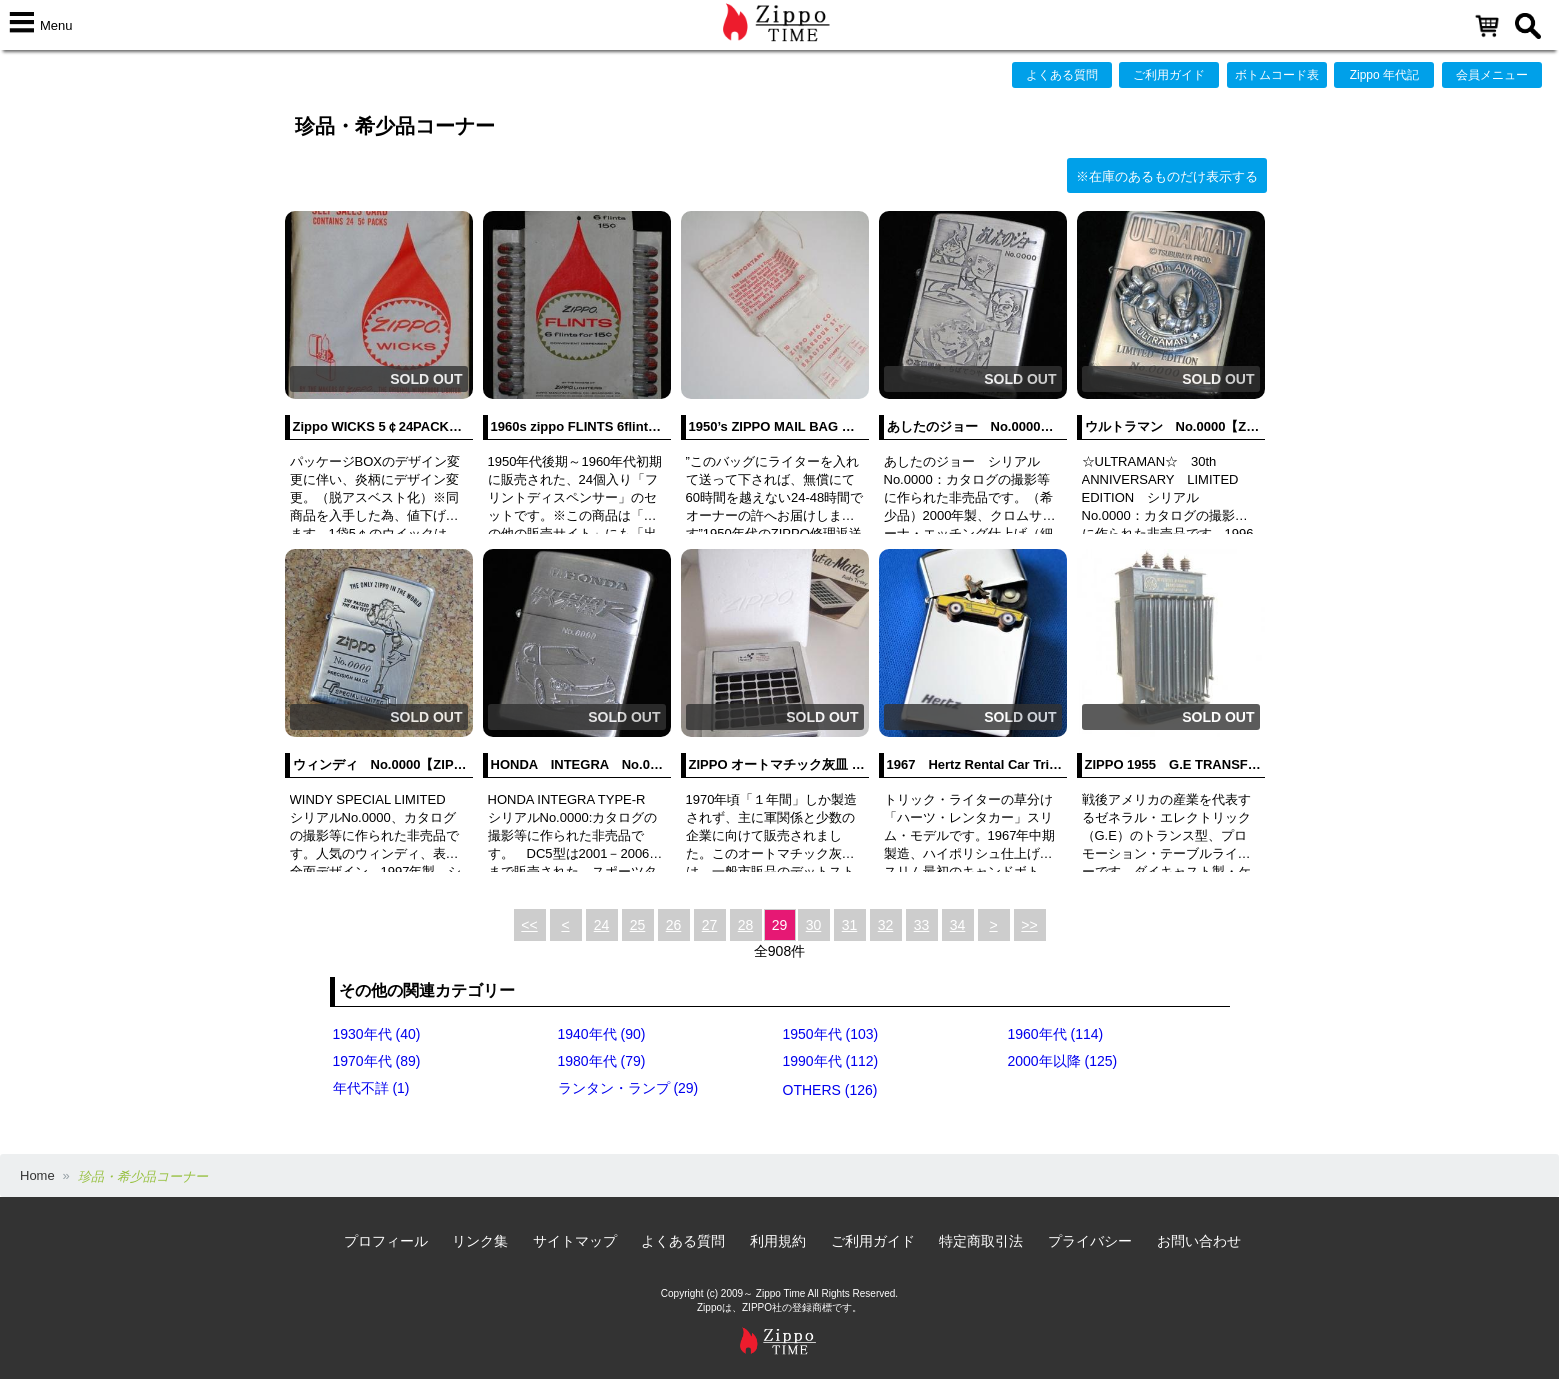 The width and height of the screenshot is (1559, 1379). What do you see at coordinates (1492, 75) in the screenshot?
I see `会員メニュー` at bounding box center [1492, 75].